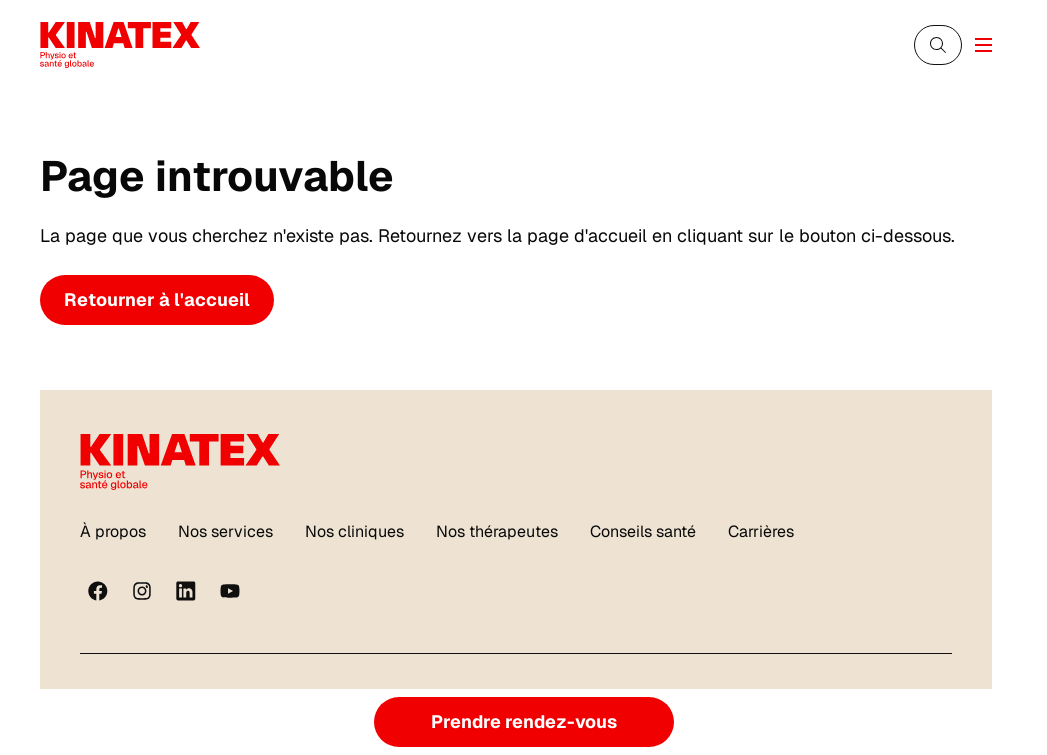 This screenshot has height=755, width=1047. Describe the element at coordinates (142, 591) in the screenshot. I see `[instagram]` at that location.